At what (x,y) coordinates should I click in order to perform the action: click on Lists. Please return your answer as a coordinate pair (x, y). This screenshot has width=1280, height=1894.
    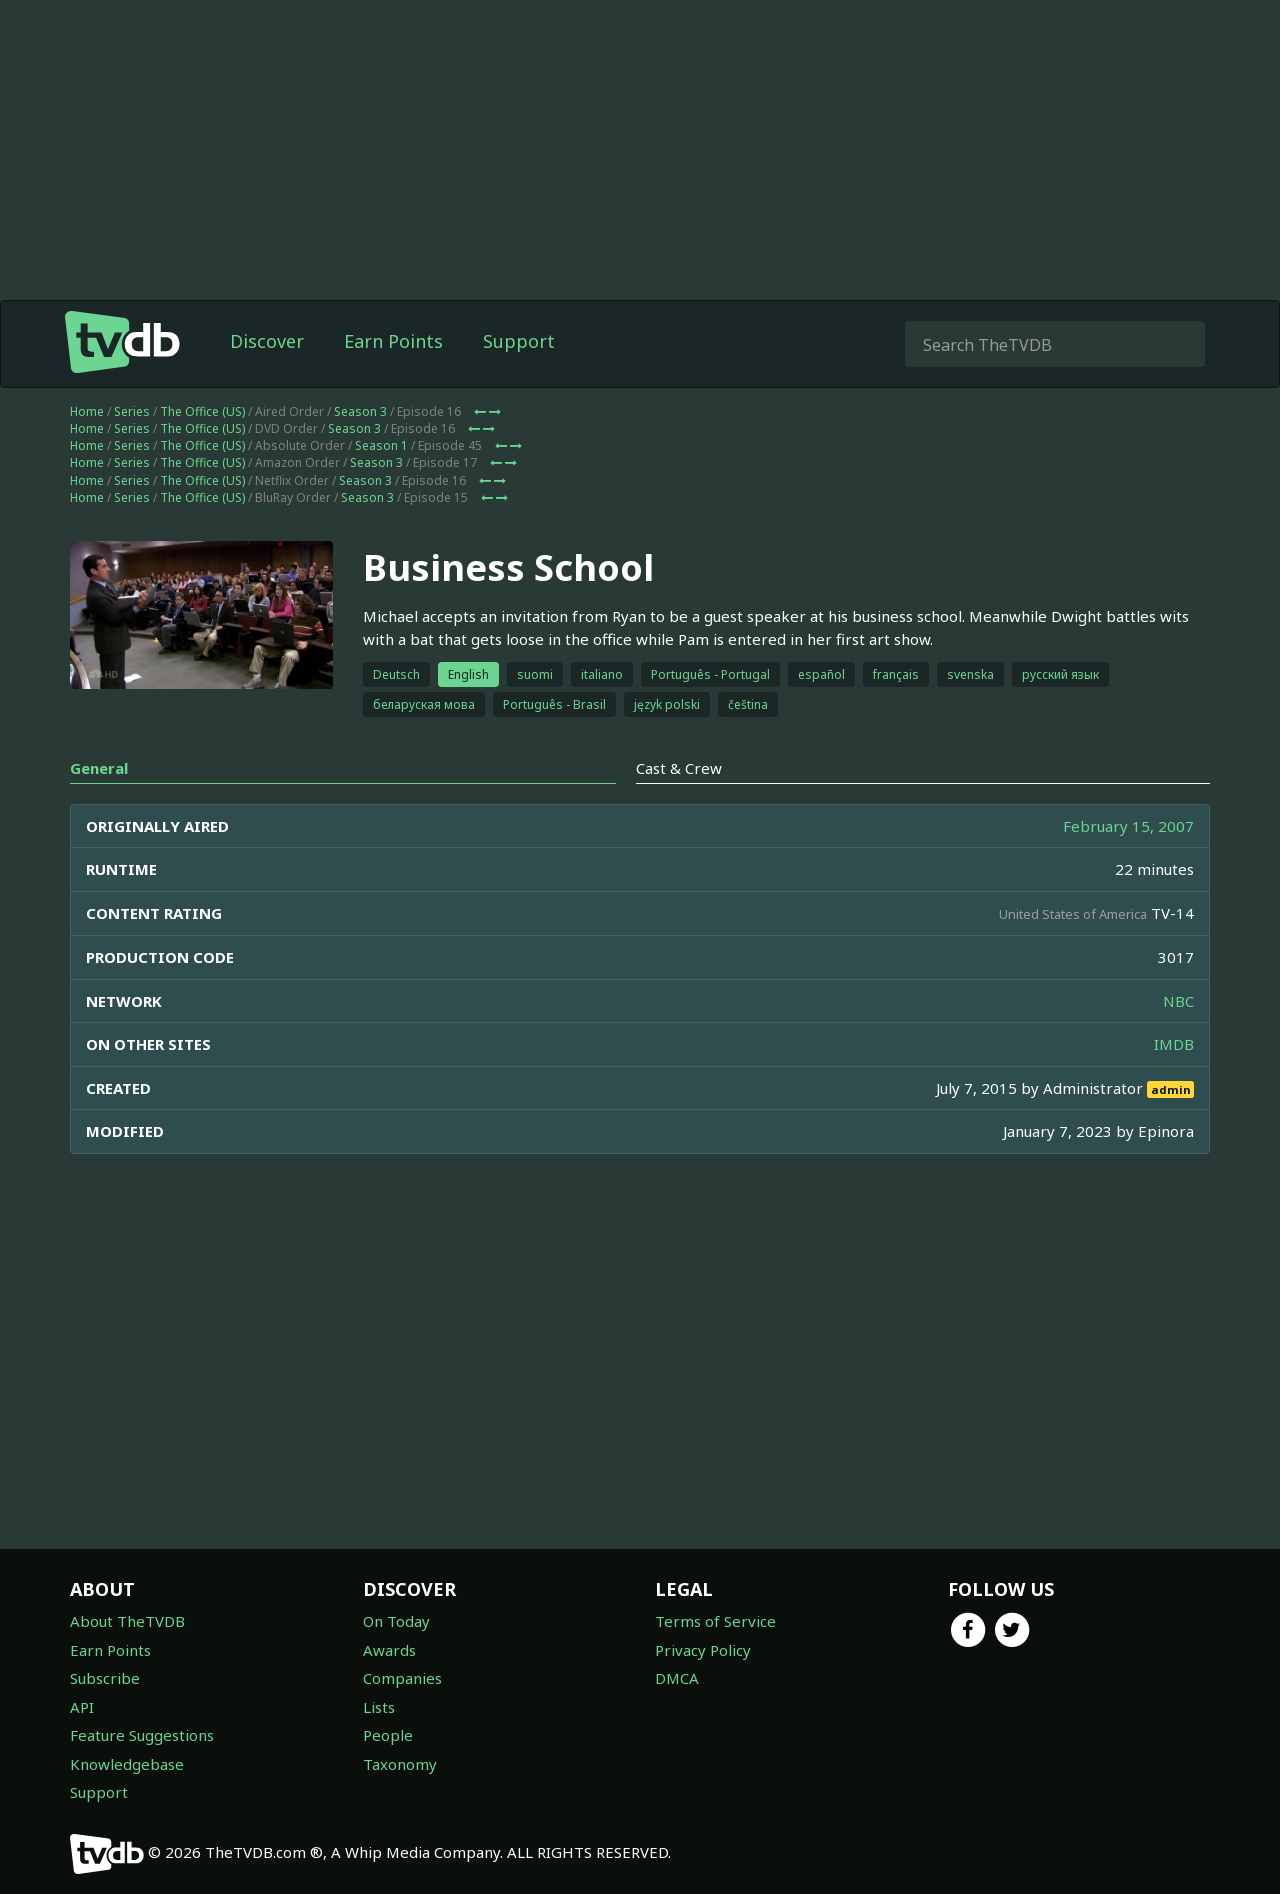
    Looking at the image, I should click on (379, 1707).